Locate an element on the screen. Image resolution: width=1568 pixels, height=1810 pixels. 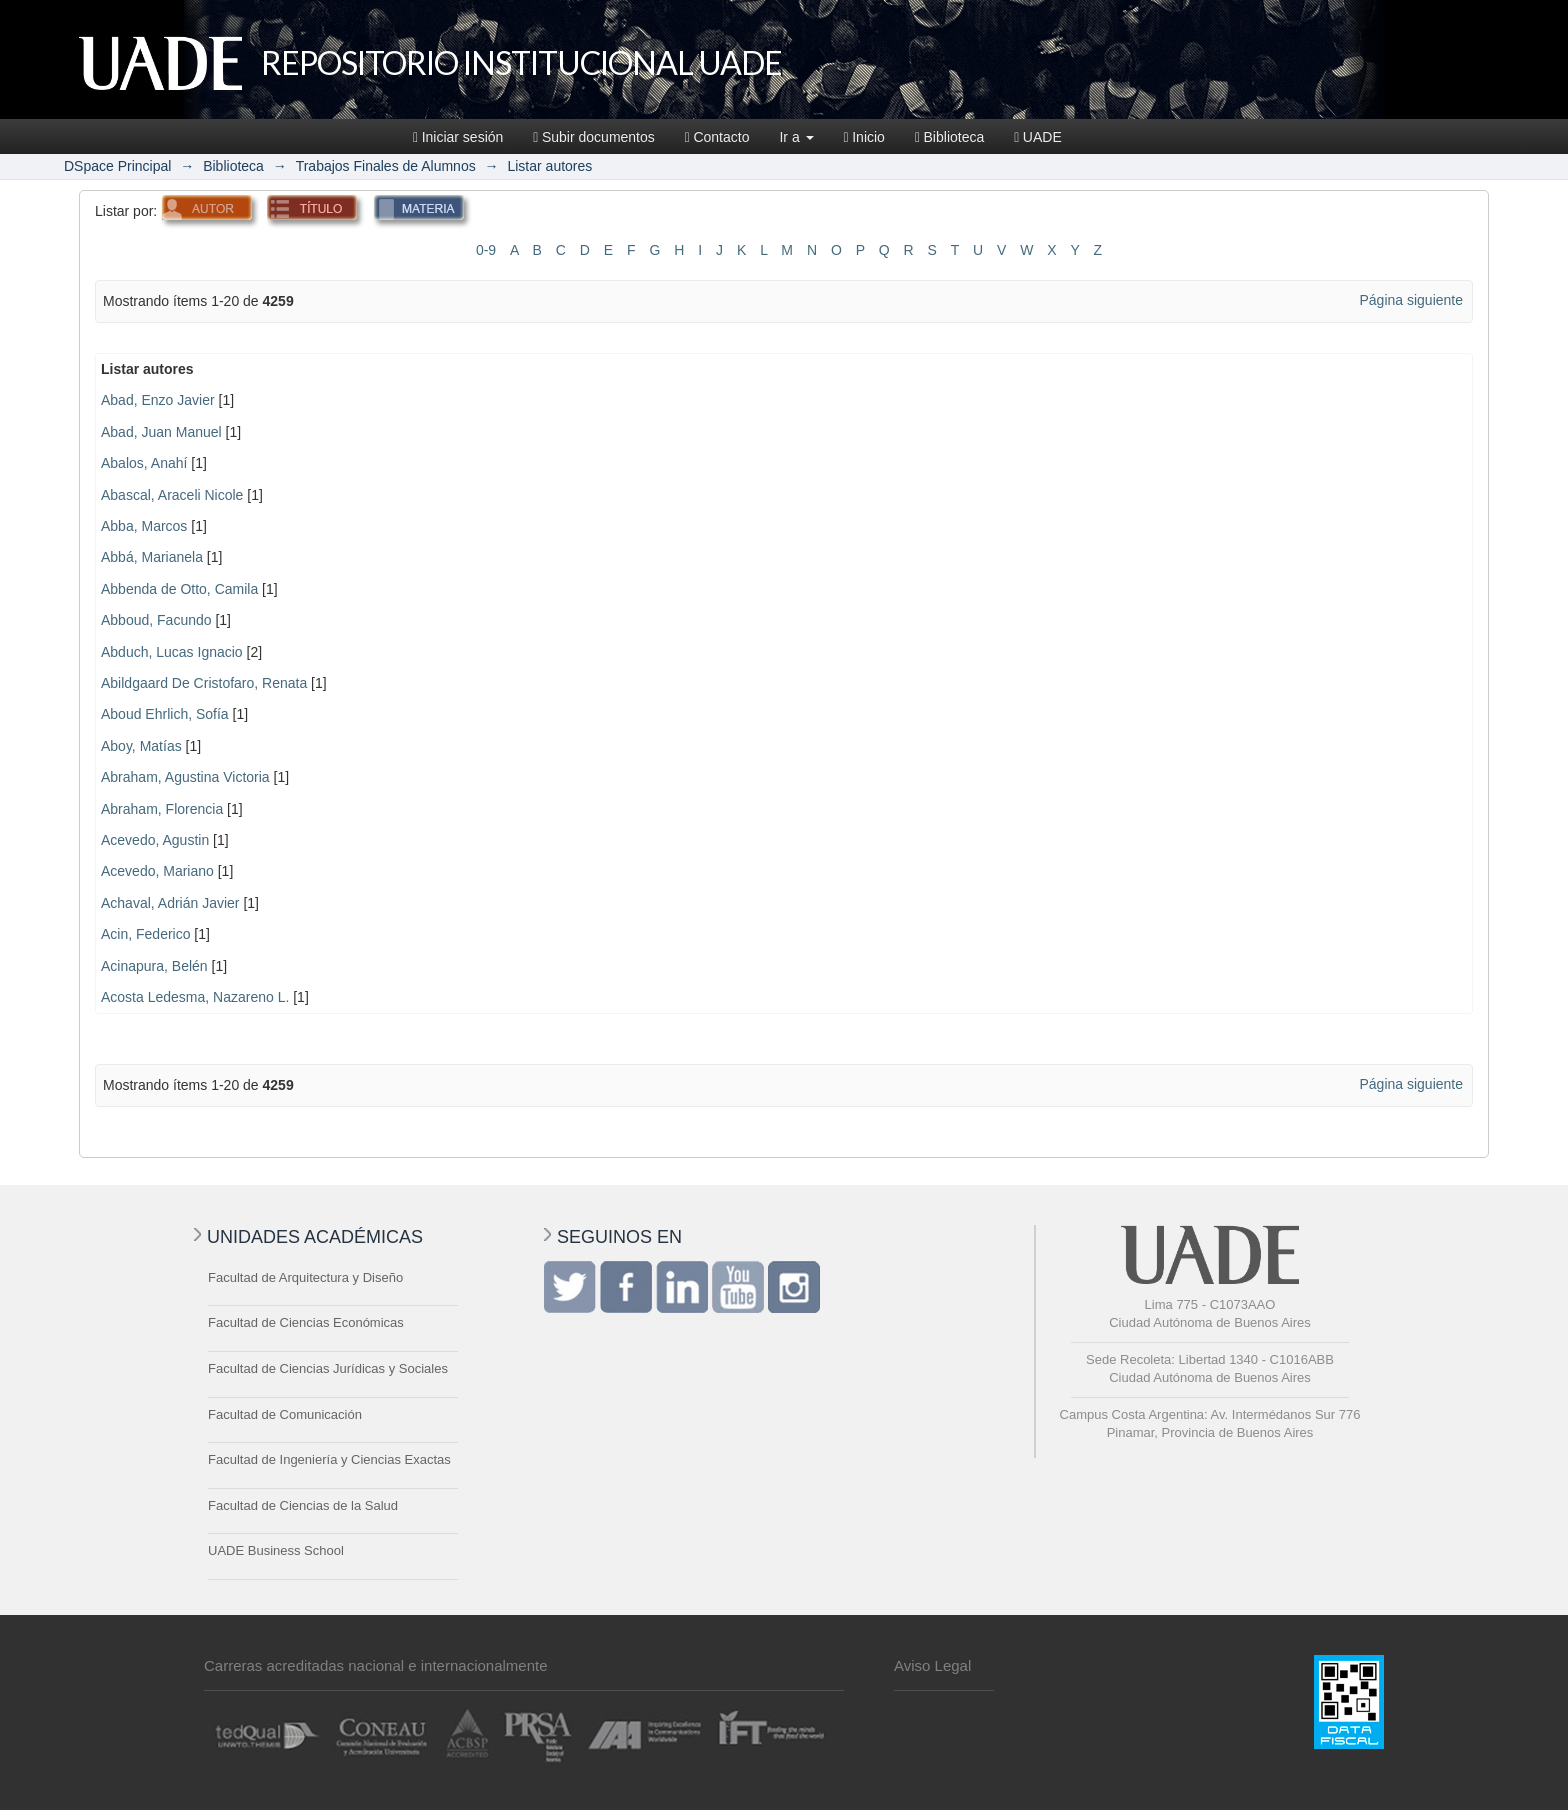
Abascal, Araceli Nicole is located at coordinates (172, 495).